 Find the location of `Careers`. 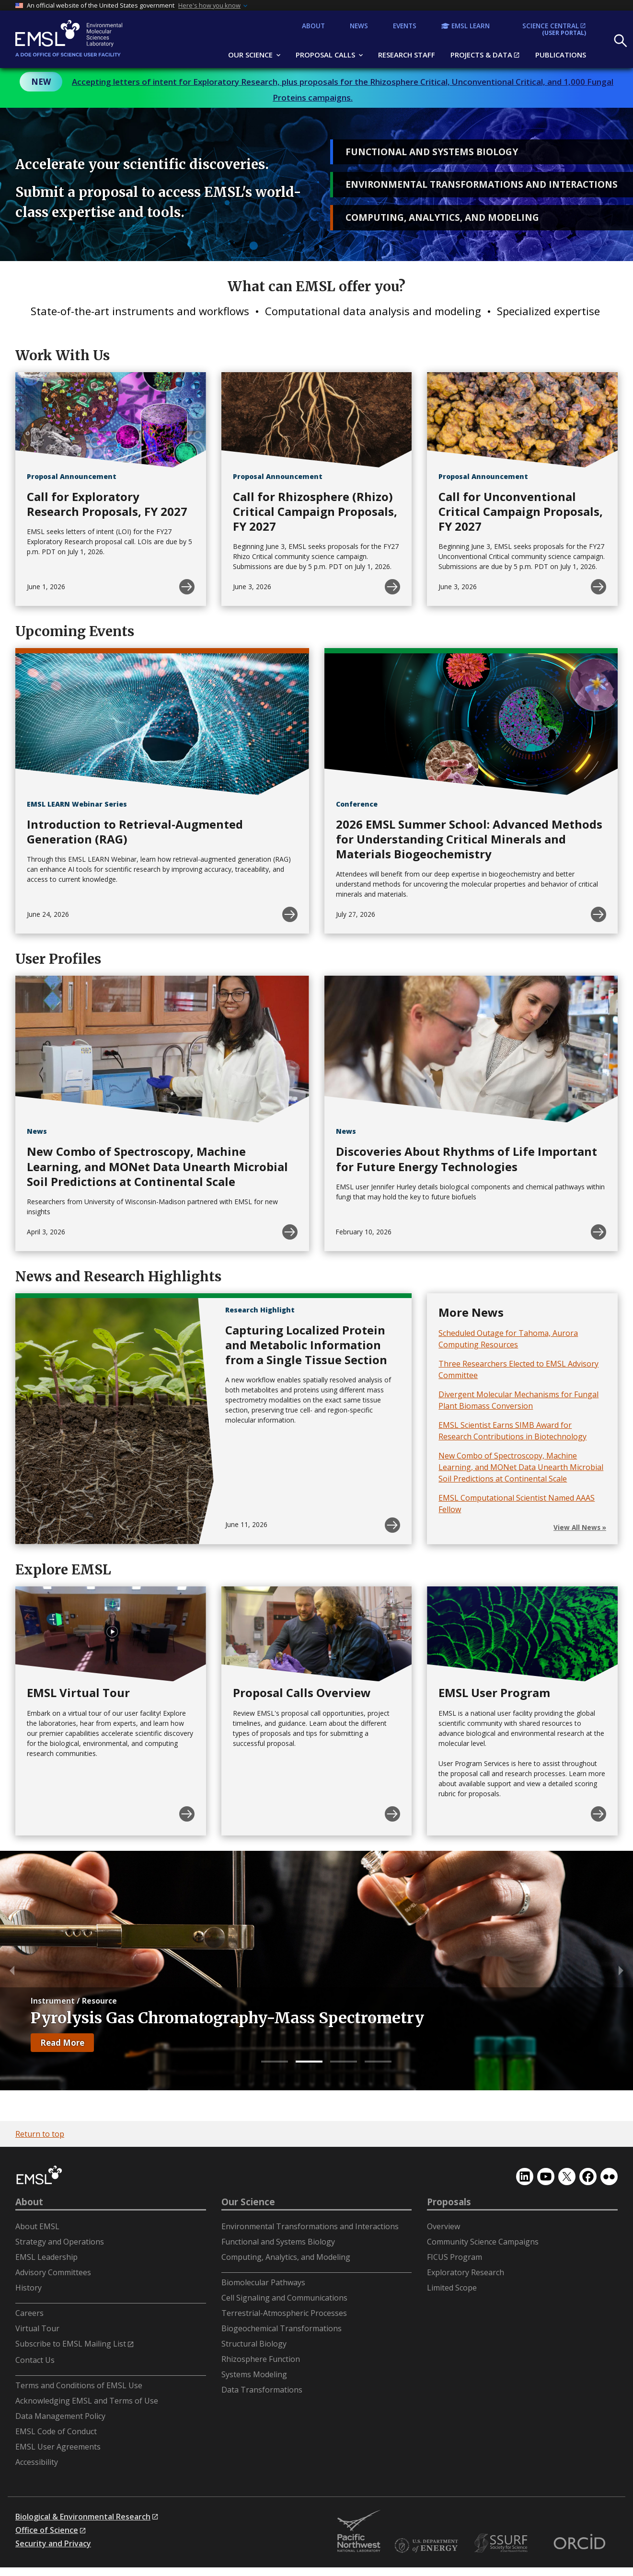

Careers is located at coordinates (29, 2313).